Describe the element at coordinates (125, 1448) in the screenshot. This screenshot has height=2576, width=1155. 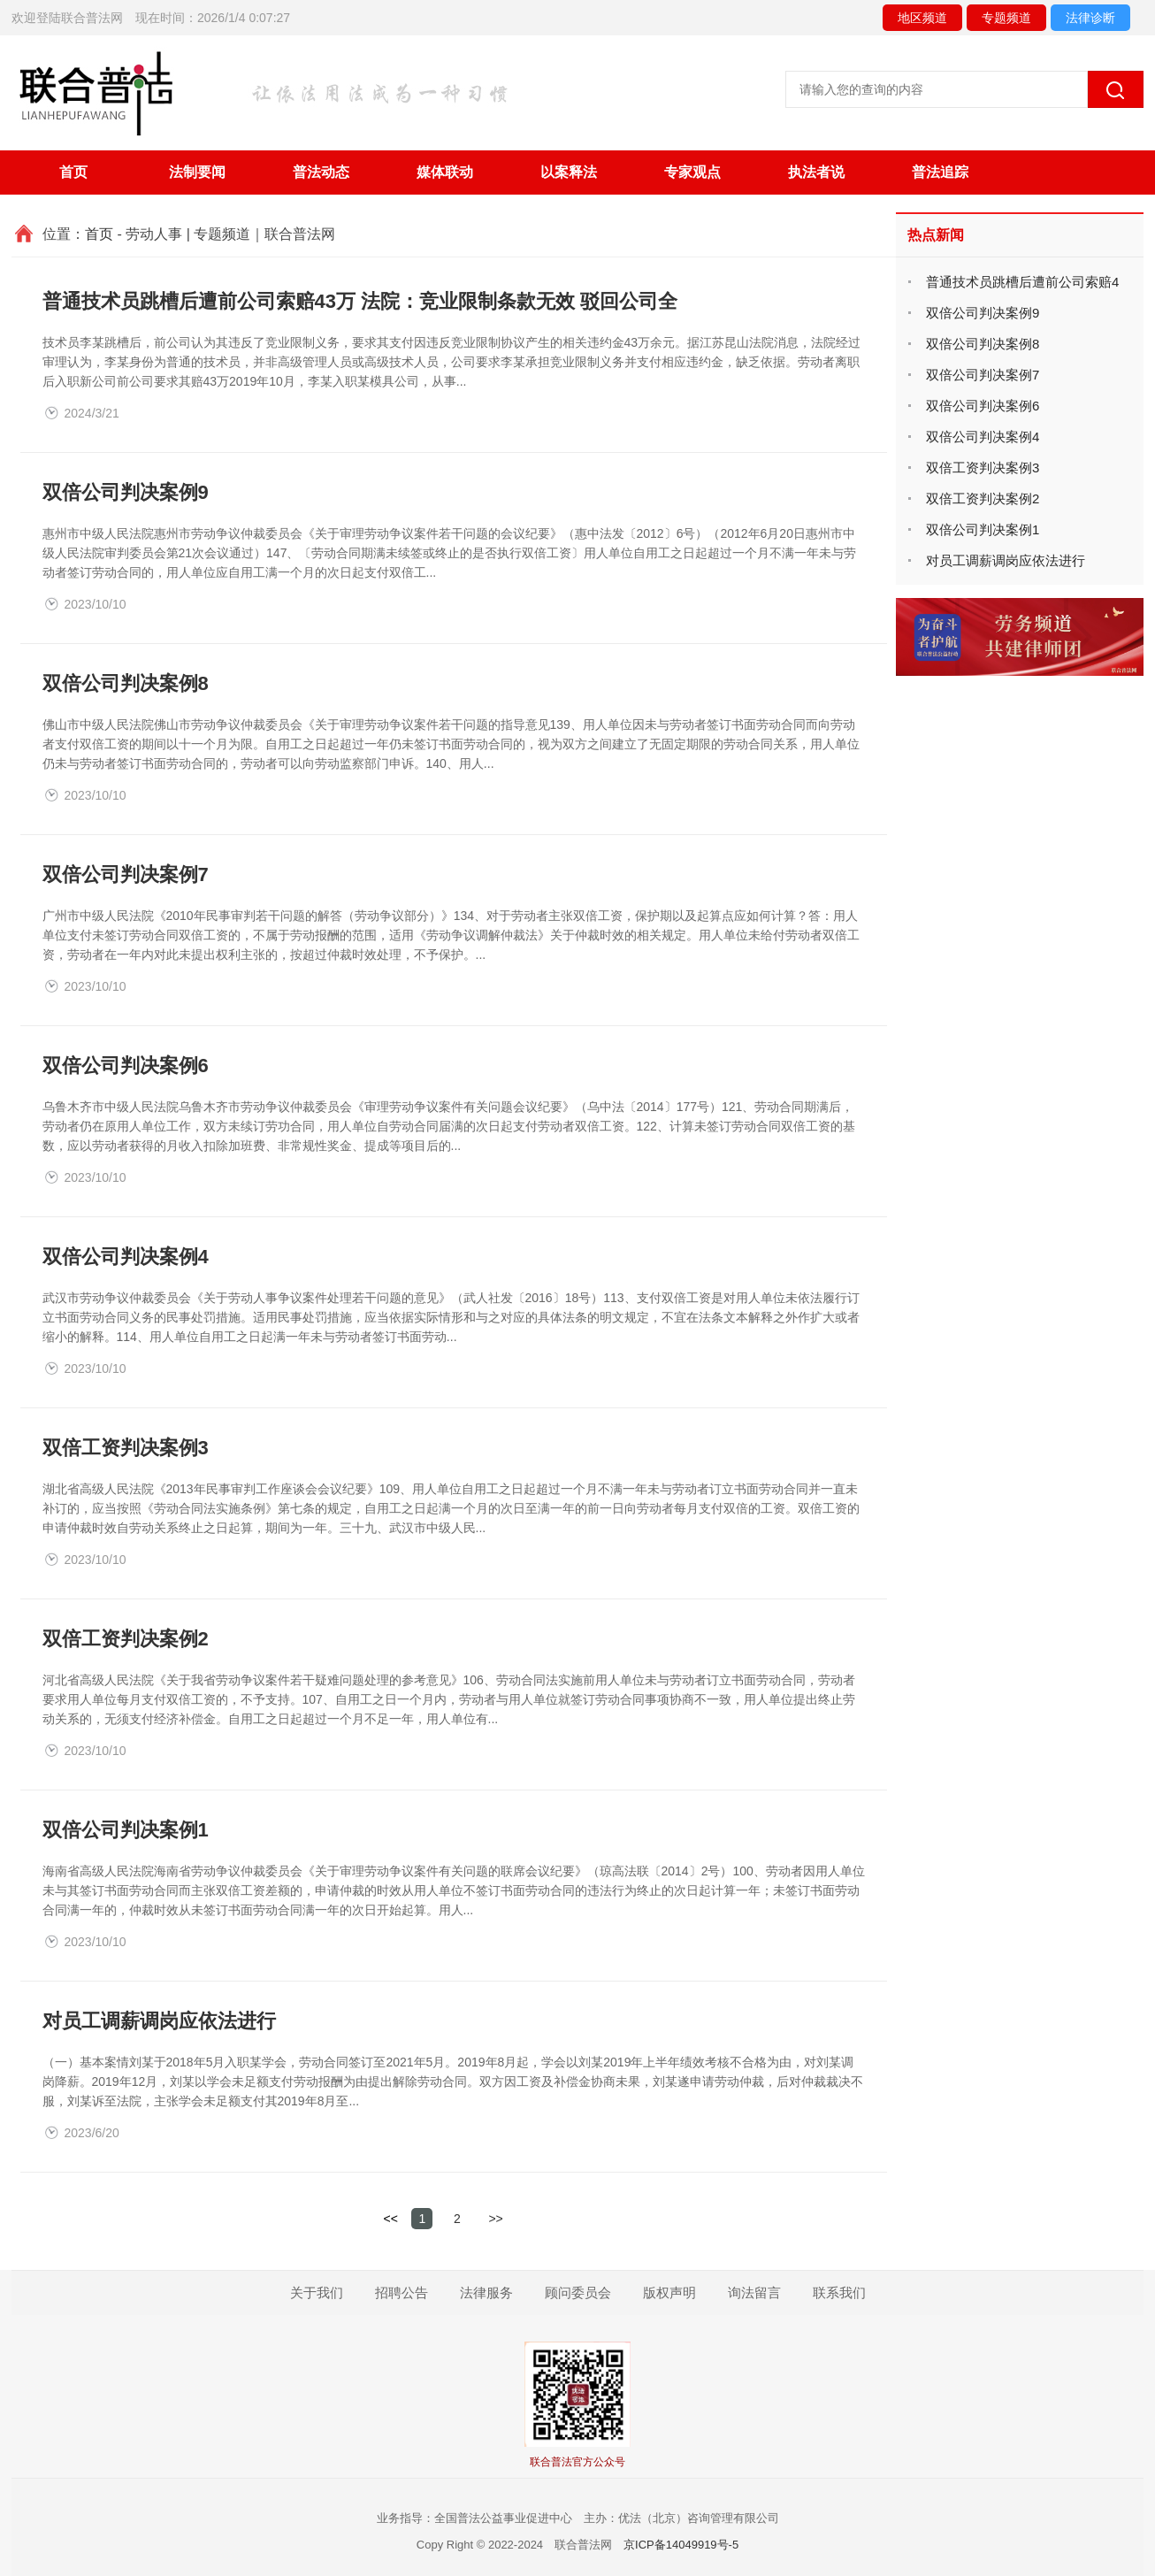
I see `双倍工资判决案例3` at that location.